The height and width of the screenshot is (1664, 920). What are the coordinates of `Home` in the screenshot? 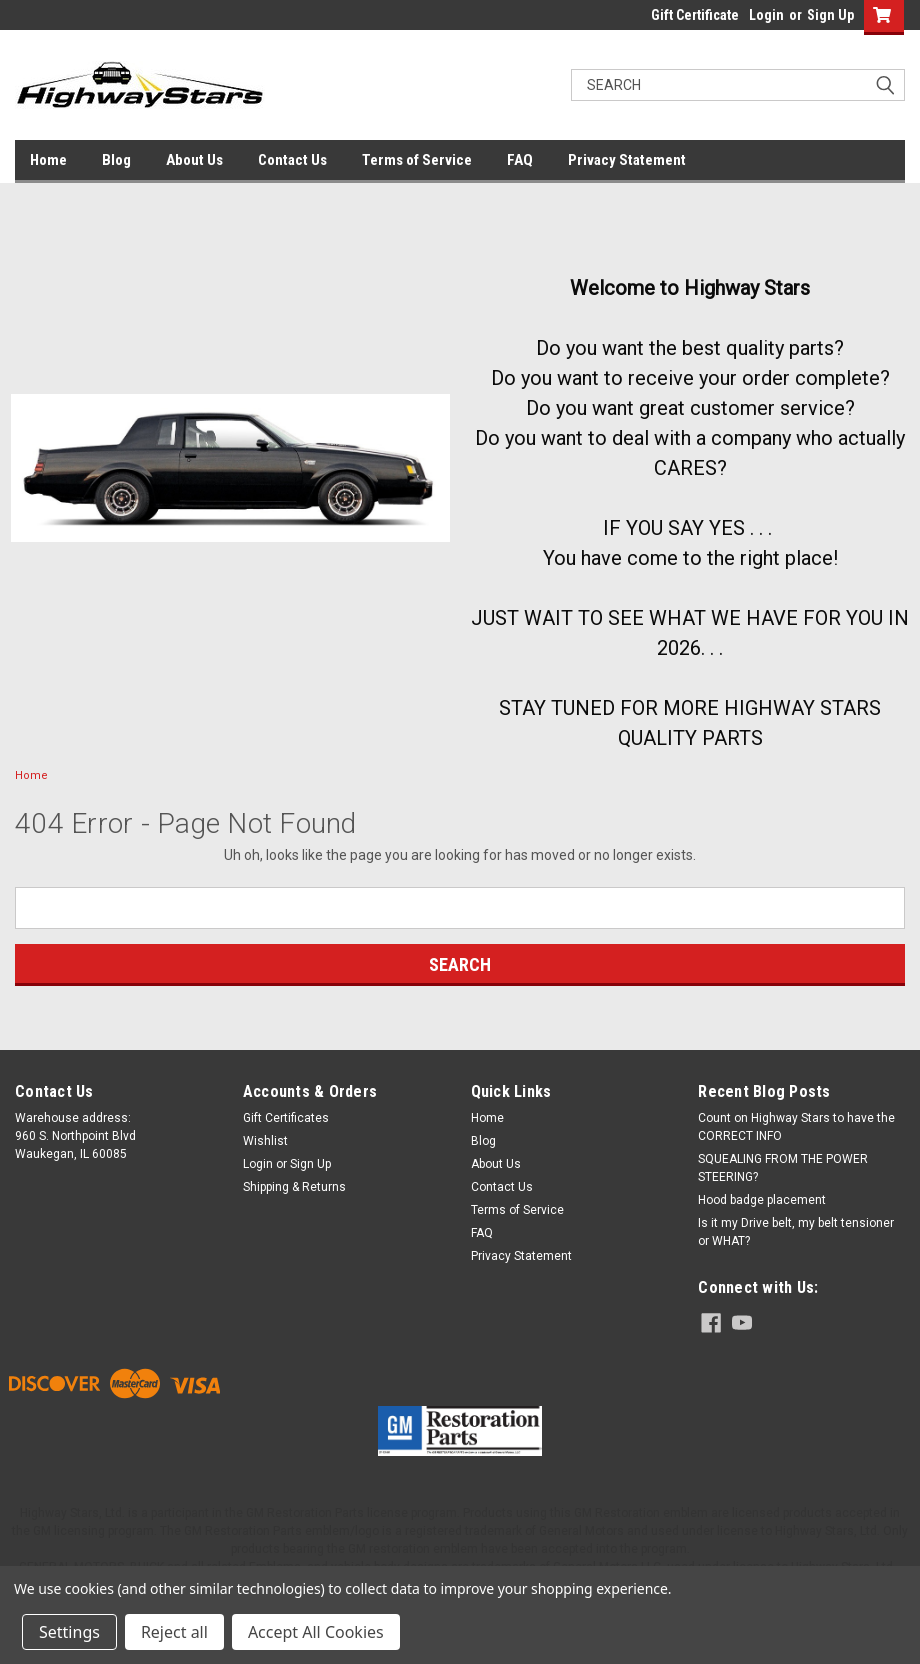 It's located at (48, 160).